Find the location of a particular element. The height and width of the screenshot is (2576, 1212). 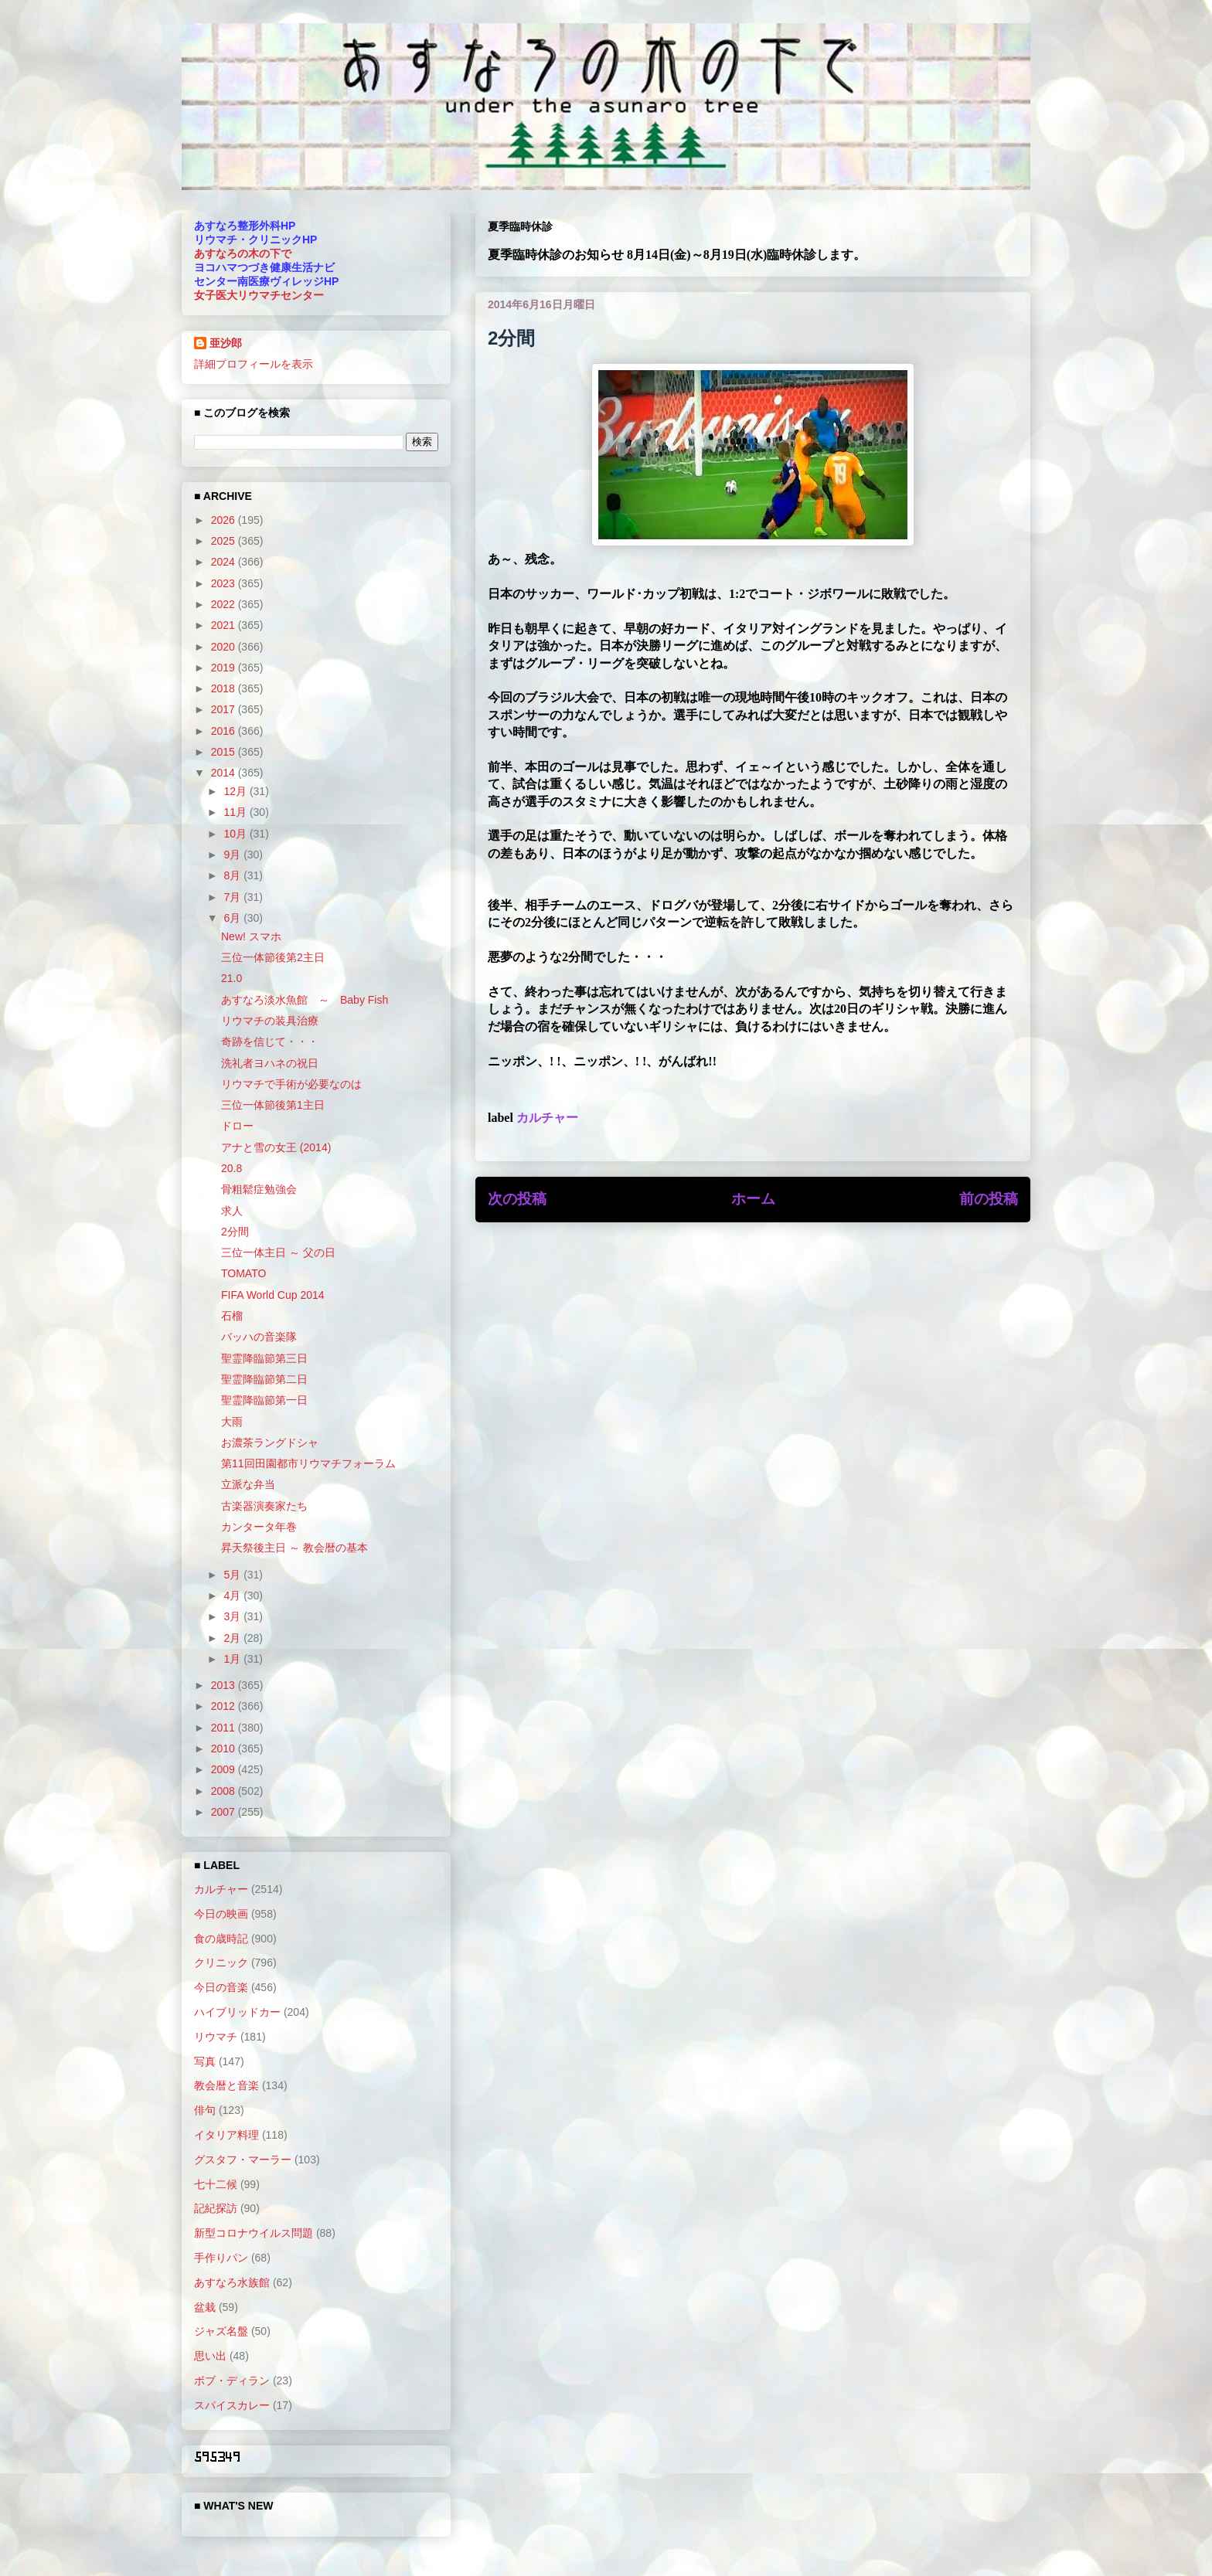

New! スマホ is located at coordinates (251, 936).